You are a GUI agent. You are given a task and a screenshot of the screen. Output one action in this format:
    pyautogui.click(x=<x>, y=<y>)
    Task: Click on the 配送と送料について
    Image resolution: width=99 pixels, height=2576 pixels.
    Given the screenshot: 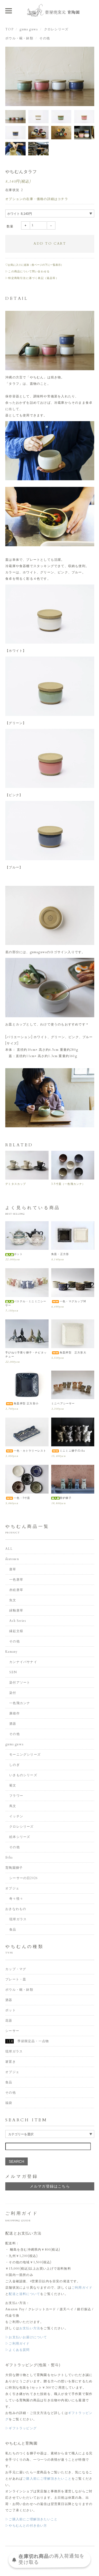 What is the action you would take?
    pyautogui.click(x=24, y=2294)
    